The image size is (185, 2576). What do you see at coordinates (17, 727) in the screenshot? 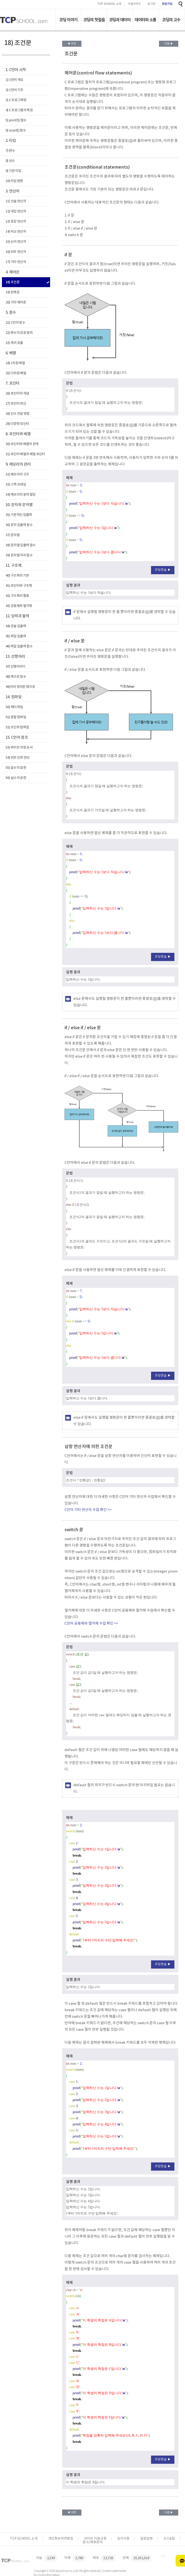
I see `52) 조건부 컴파일` at bounding box center [17, 727].